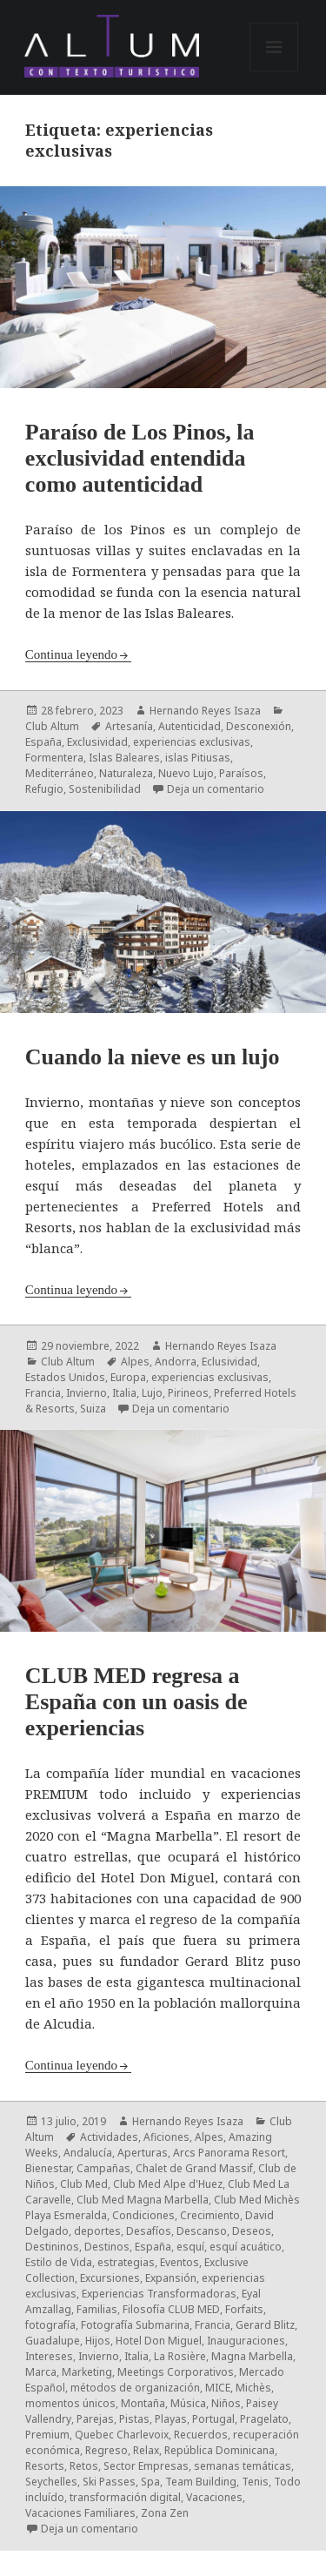  What do you see at coordinates (251, 2231) in the screenshot?
I see `Deseos` at bounding box center [251, 2231].